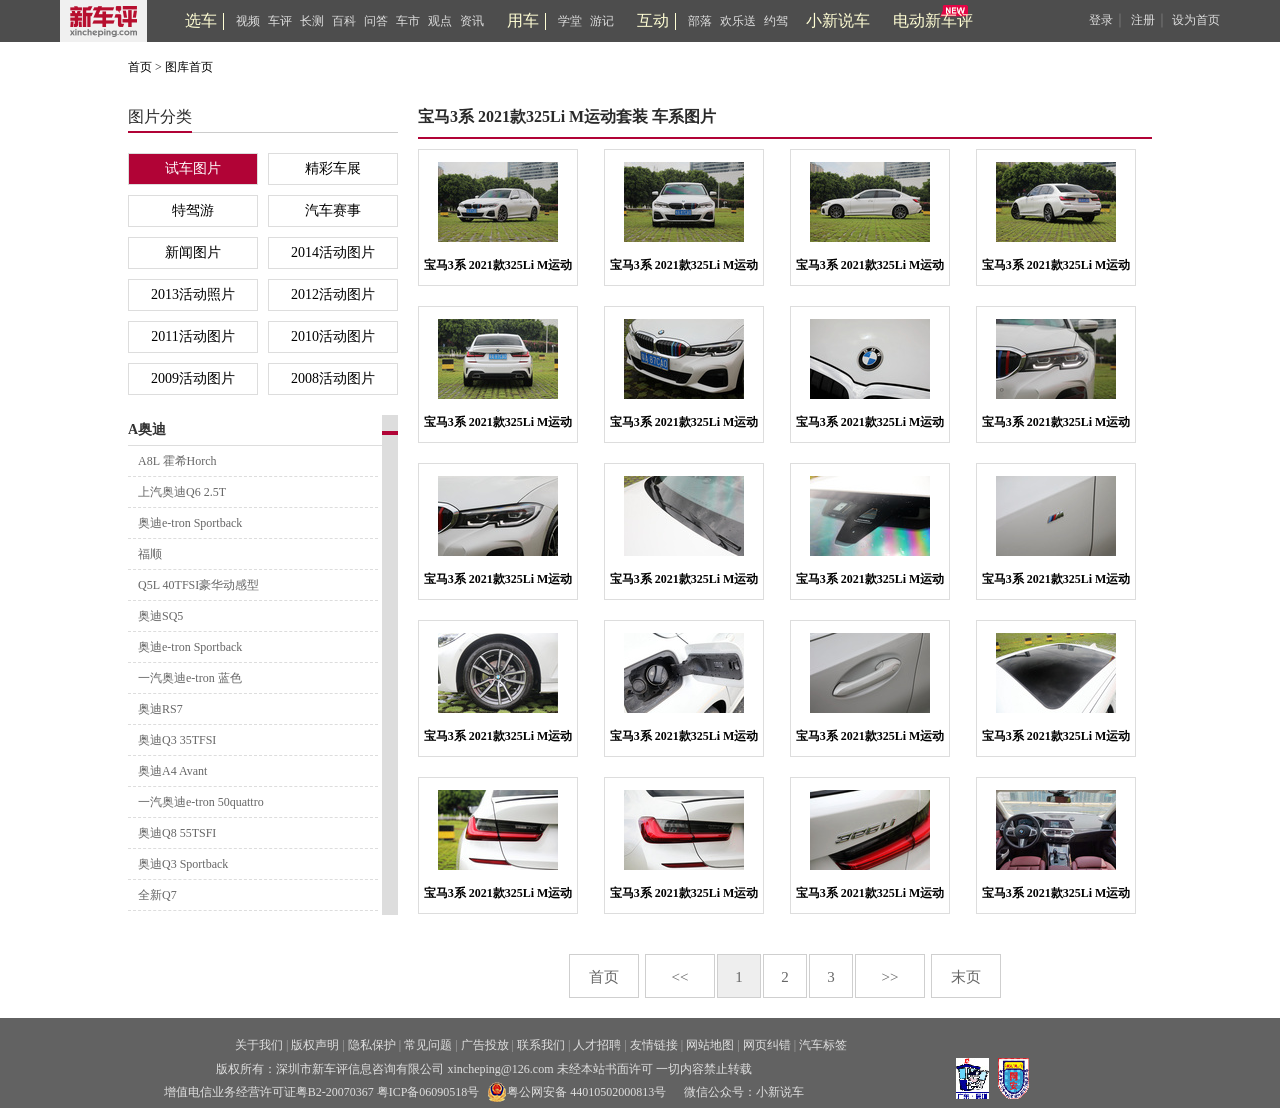 The height and width of the screenshot is (1108, 1280). Describe the element at coordinates (333, 252) in the screenshot. I see `2014活动图片` at that location.